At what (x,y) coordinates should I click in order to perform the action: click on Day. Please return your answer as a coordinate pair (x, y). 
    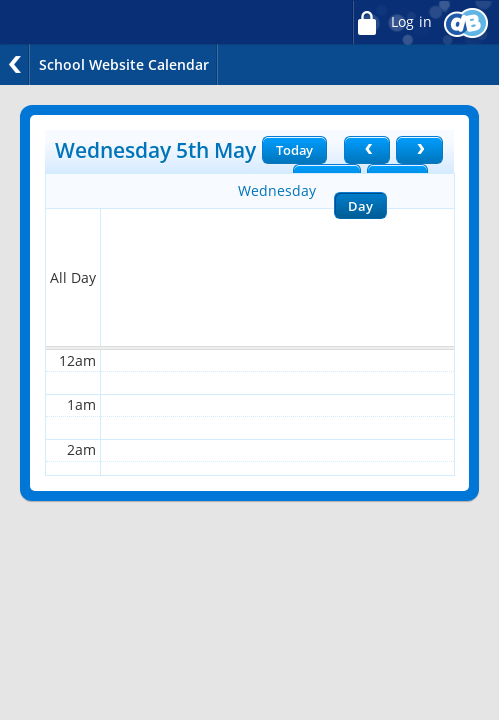
    Looking at the image, I should click on (360, 206).